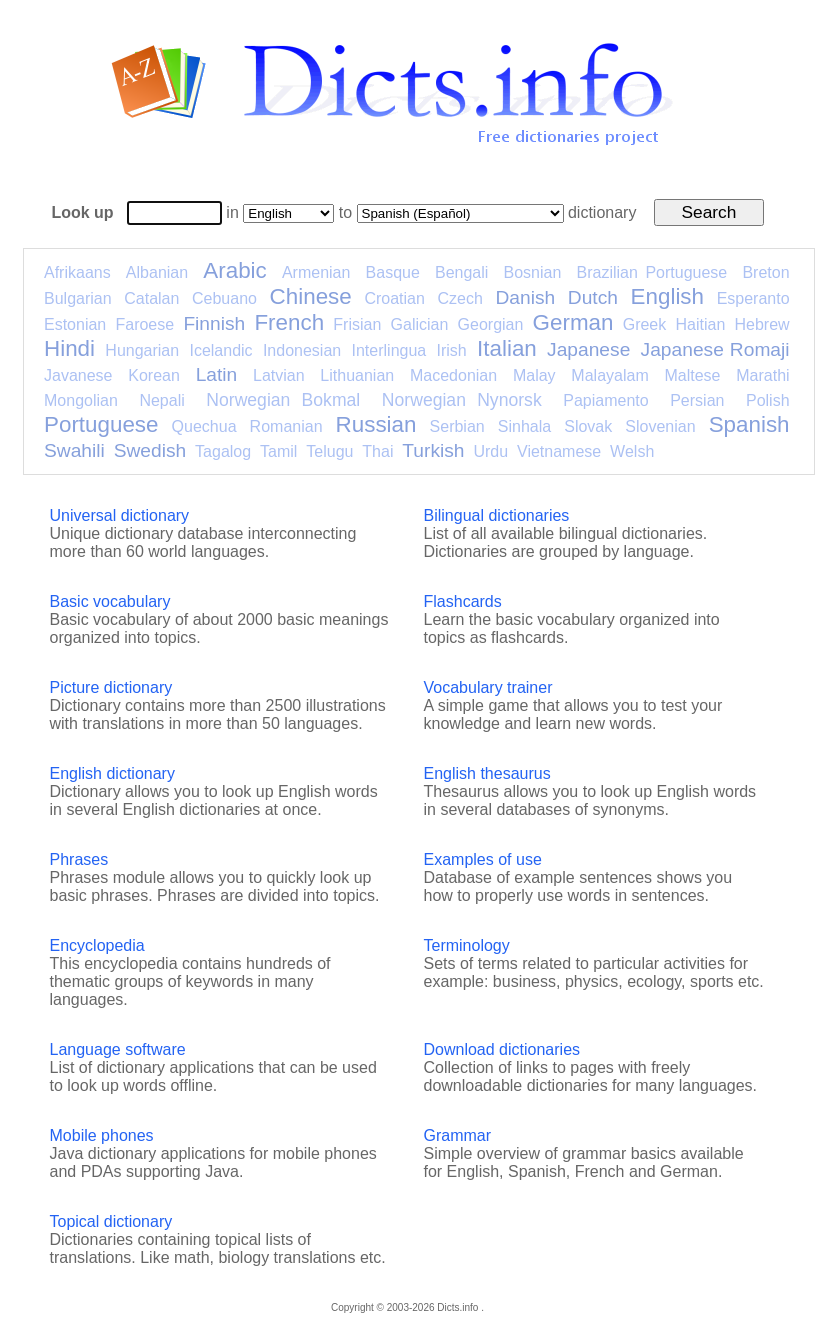 The image size is (815, 1339). Describe the element at coordinates (588, 426) in the screenshot. I see `Slovak` at that location.